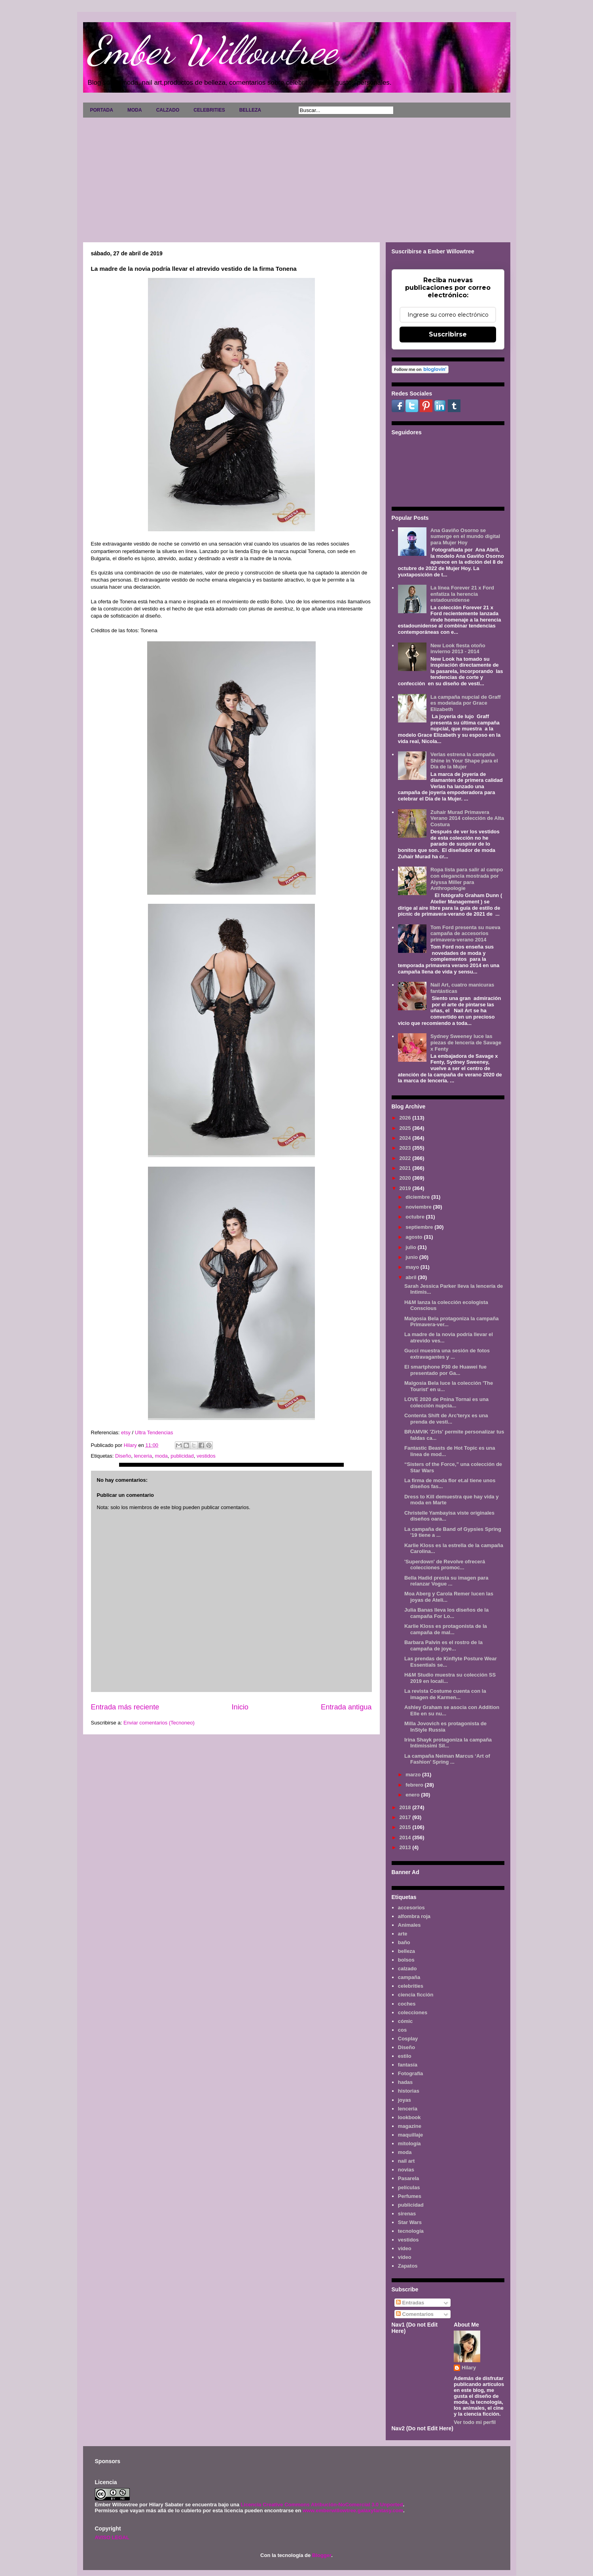  Describe the element at coordinates (462, 594) in the screenshot. I see `La línea Forever 21 x Ford enfatiza la herencia estadounidense` at that location.